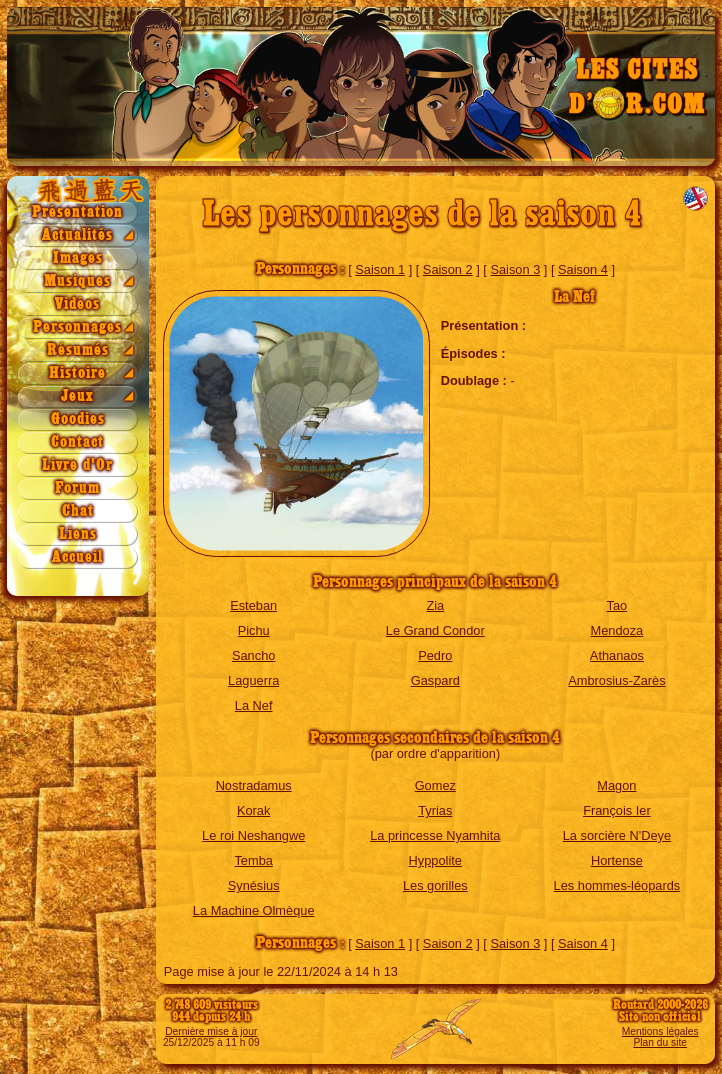 This screenshot has width=722, height=1074. I want to click on Tao, so click(617, 605).